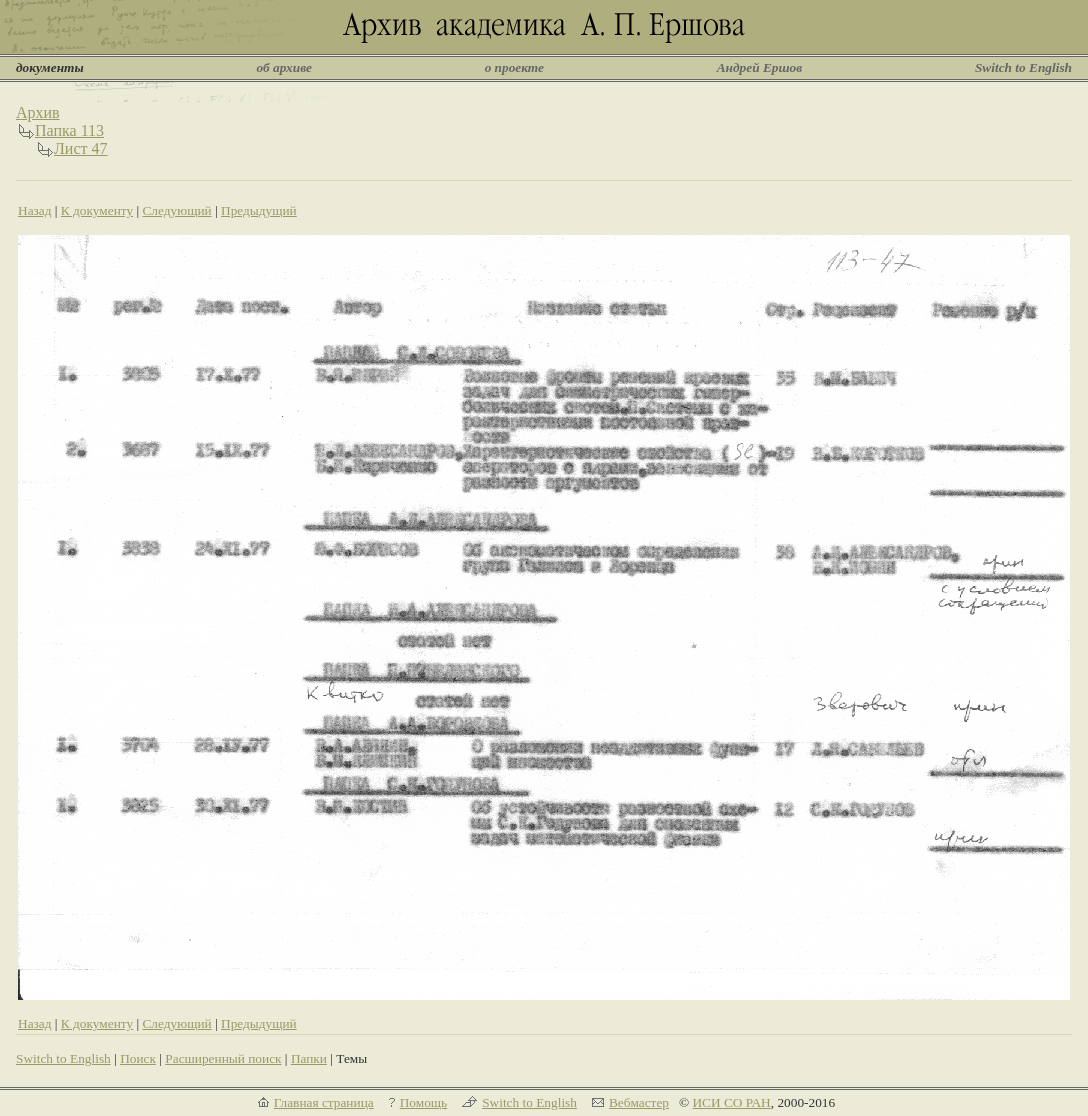 The width and height of the screenshot is (1088, 1116). I want to click on Андрей Ершов, so click(760, 67).